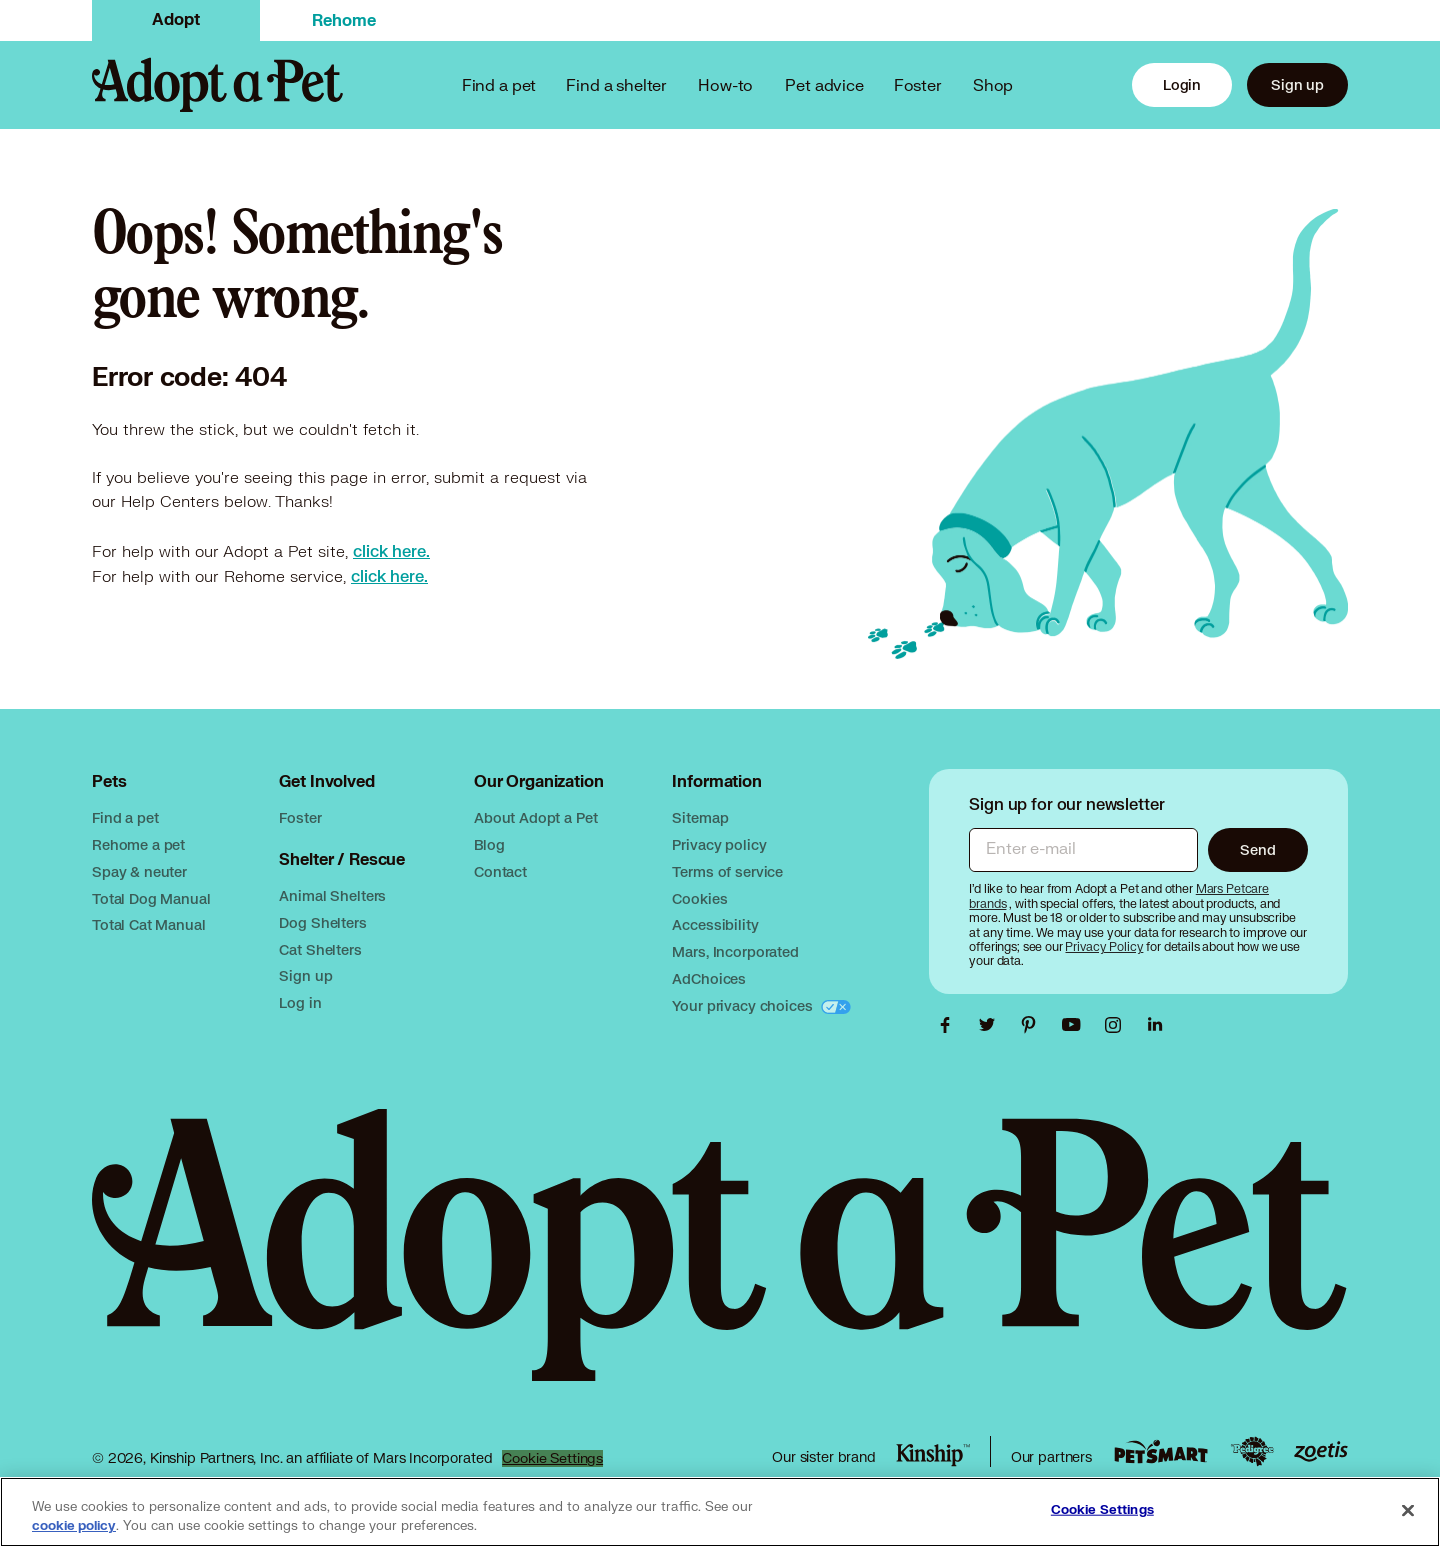 The height and width of the screenshot is (1547, 1440). What do you see at coordinates (320, 949) in the screenshot?
I see `Cat Shelters` at bounding box center [320, 949].